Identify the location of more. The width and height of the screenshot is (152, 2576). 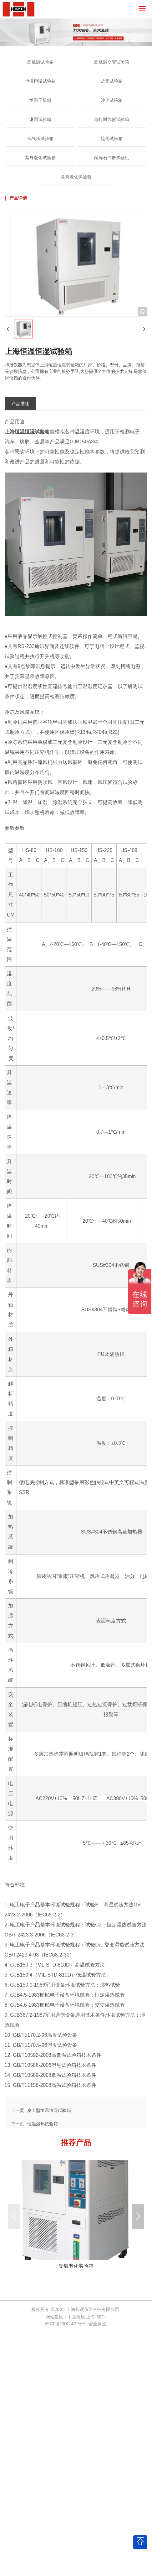
(76, 2216).